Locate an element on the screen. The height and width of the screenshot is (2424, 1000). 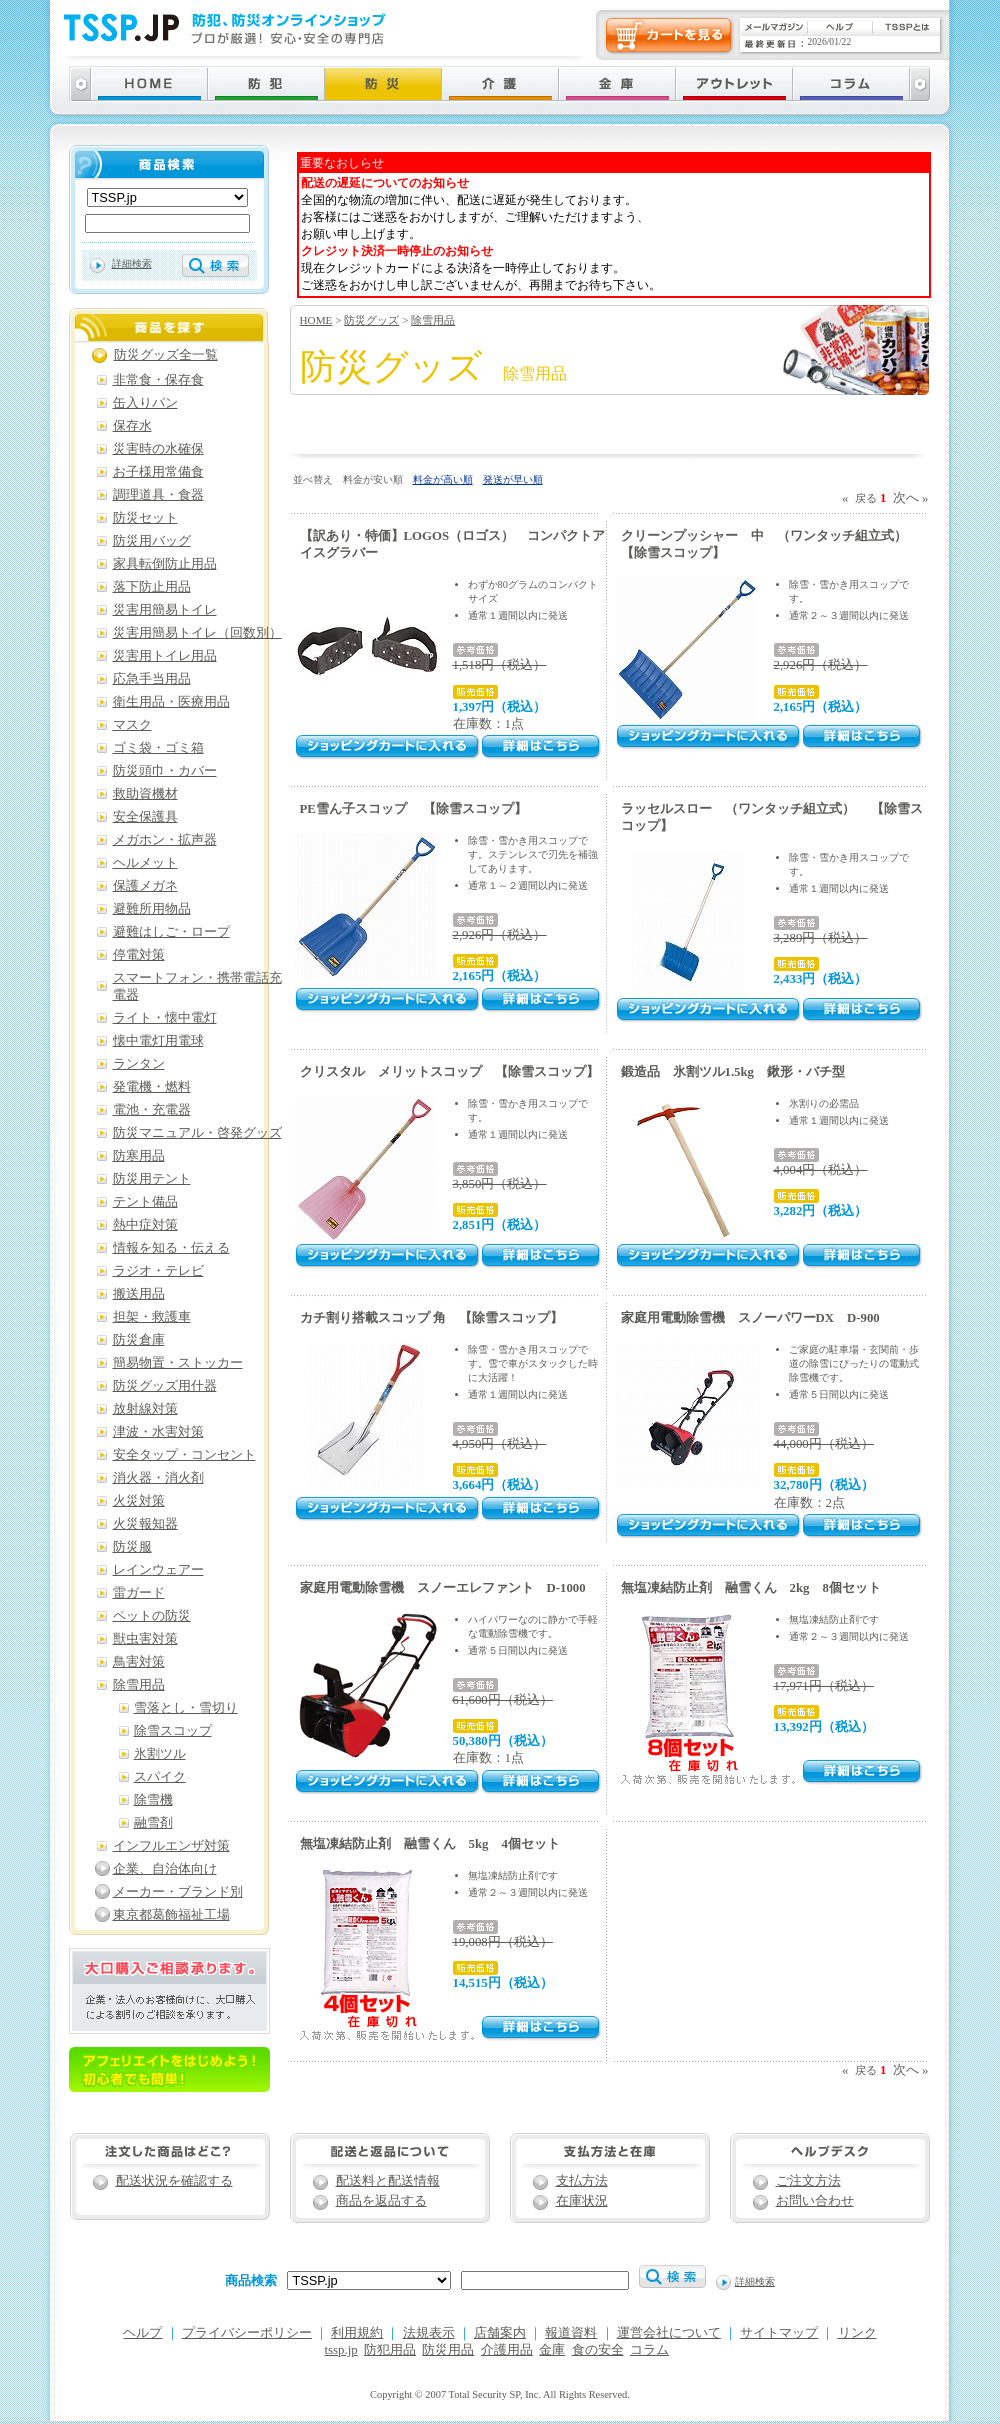
電池・充電器 is located at coordinates (152, 1110).